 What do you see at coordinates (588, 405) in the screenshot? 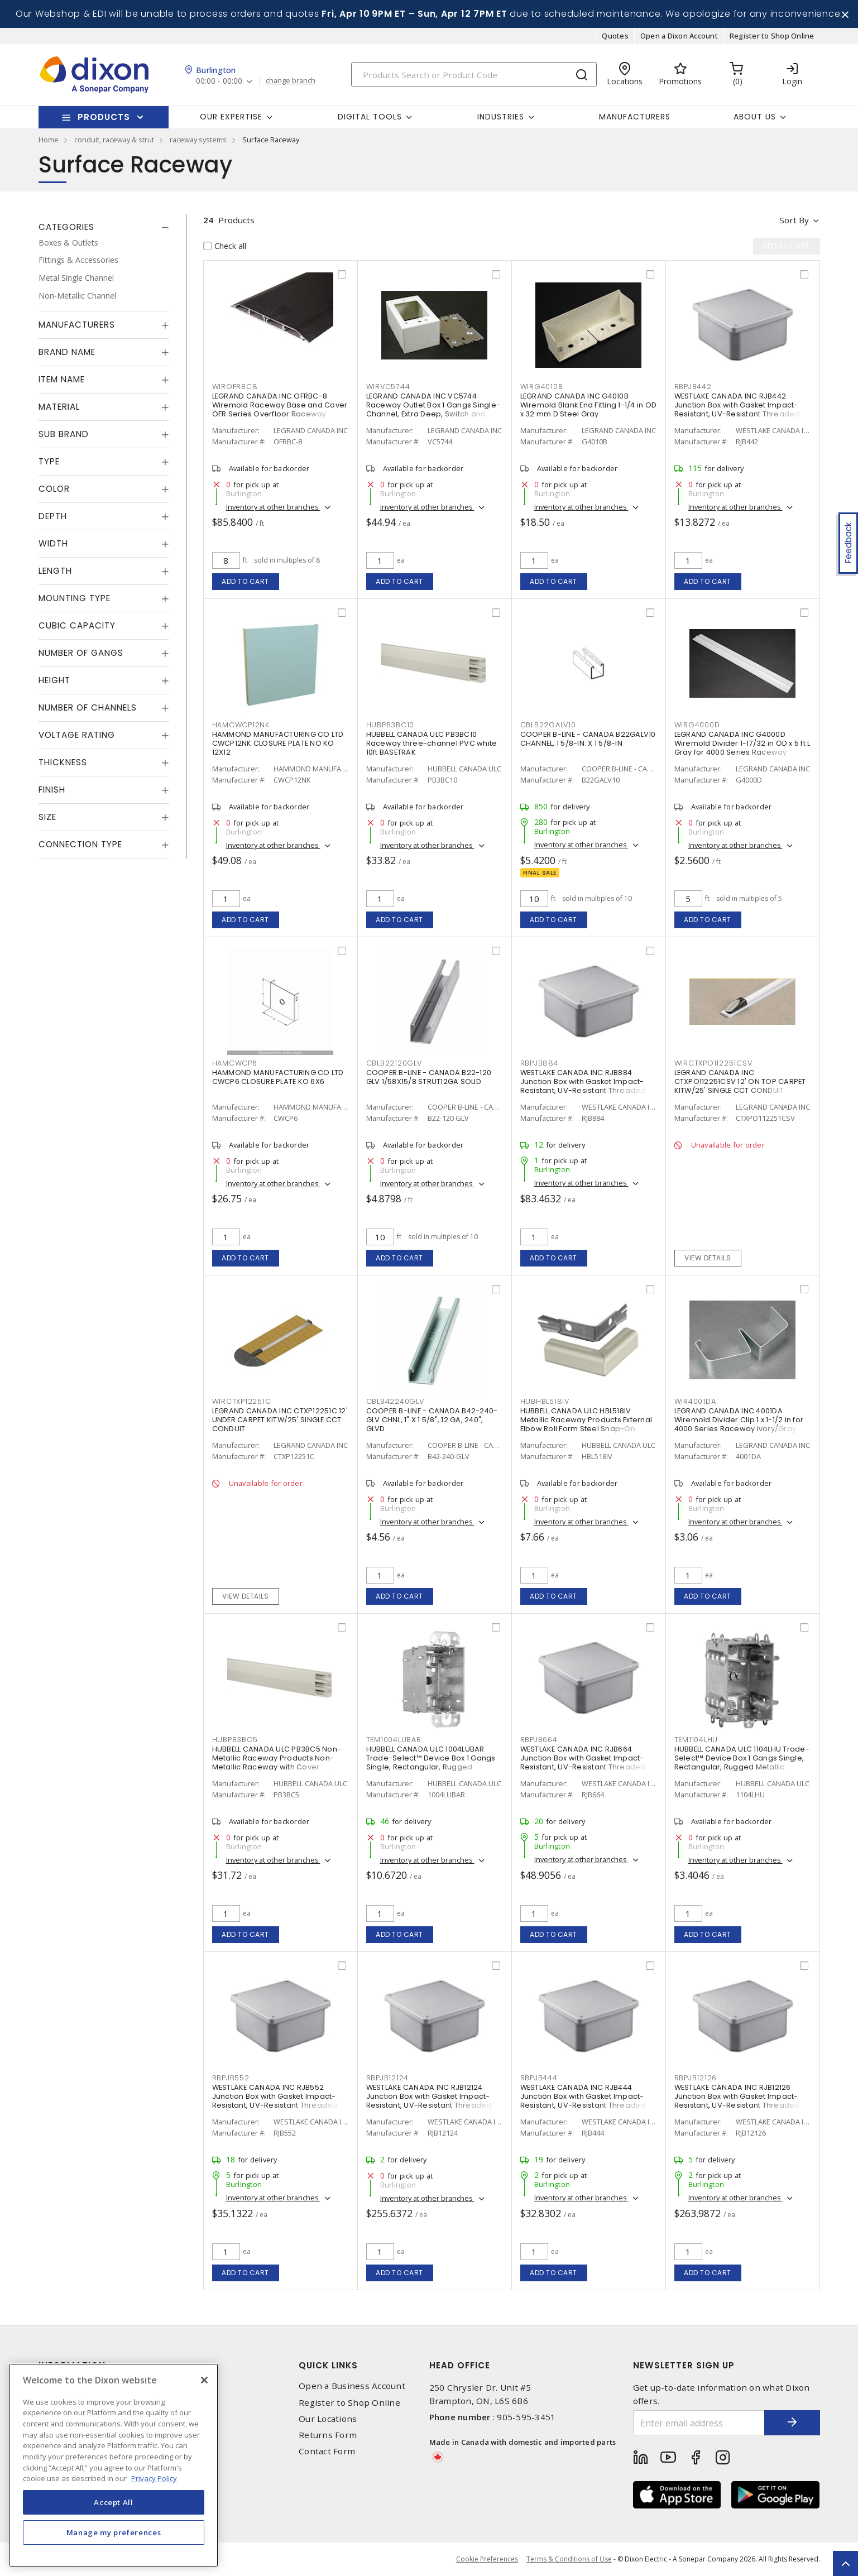
I see `LEGRAND CANADA INC G4010B Wiremold Blank End Fitting 1-1/4 in OD x 32 mm D Steel Gray` at bounding box center [588, 405].